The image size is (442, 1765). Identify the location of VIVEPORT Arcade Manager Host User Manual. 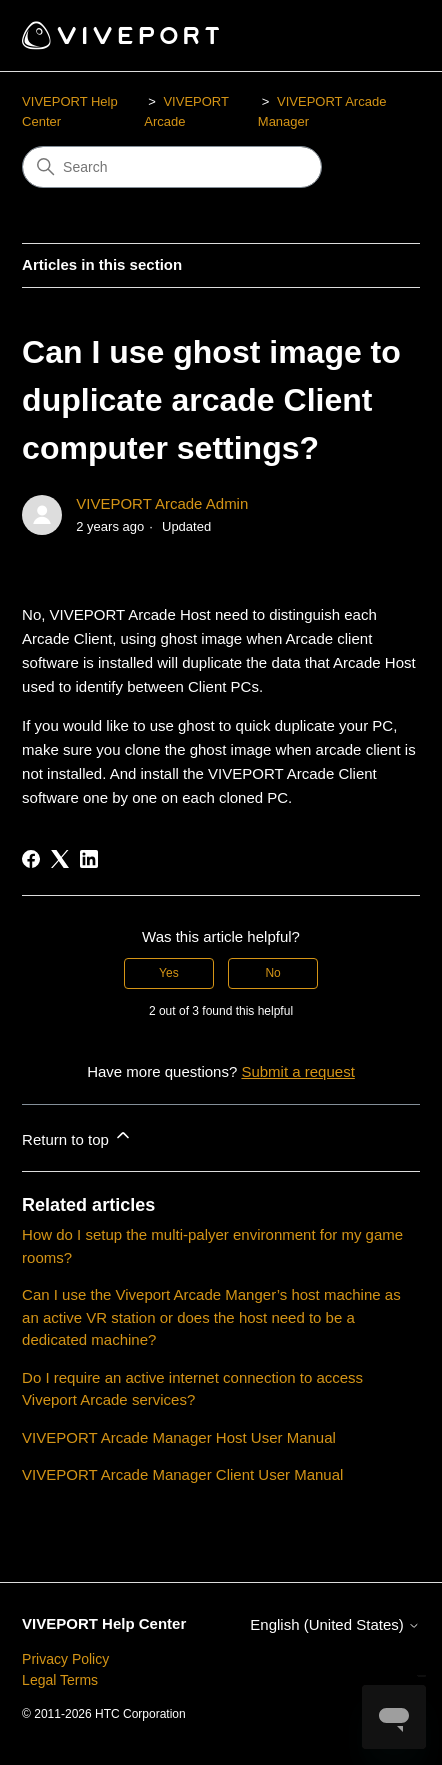
(179, 1437).